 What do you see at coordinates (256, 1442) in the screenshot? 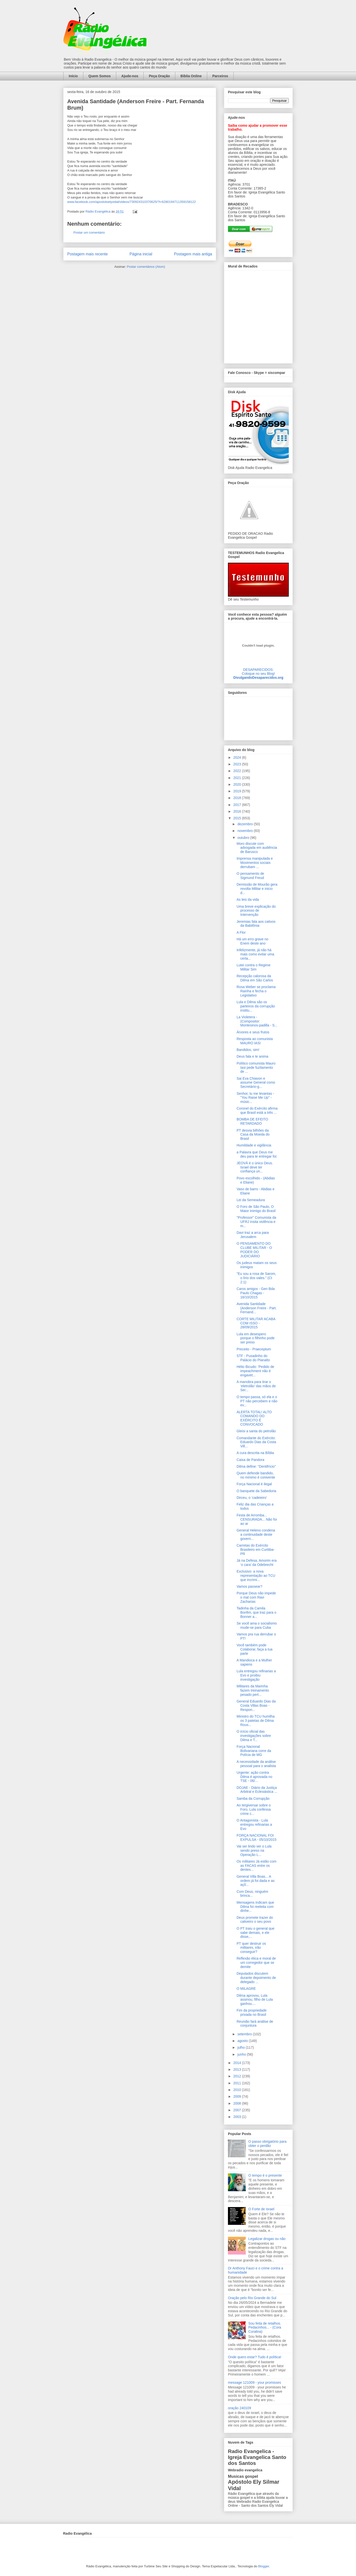
I see `Comandante do Exército: Eduardo Dias da Costa Vill...` at bounding box center [256, 1442].